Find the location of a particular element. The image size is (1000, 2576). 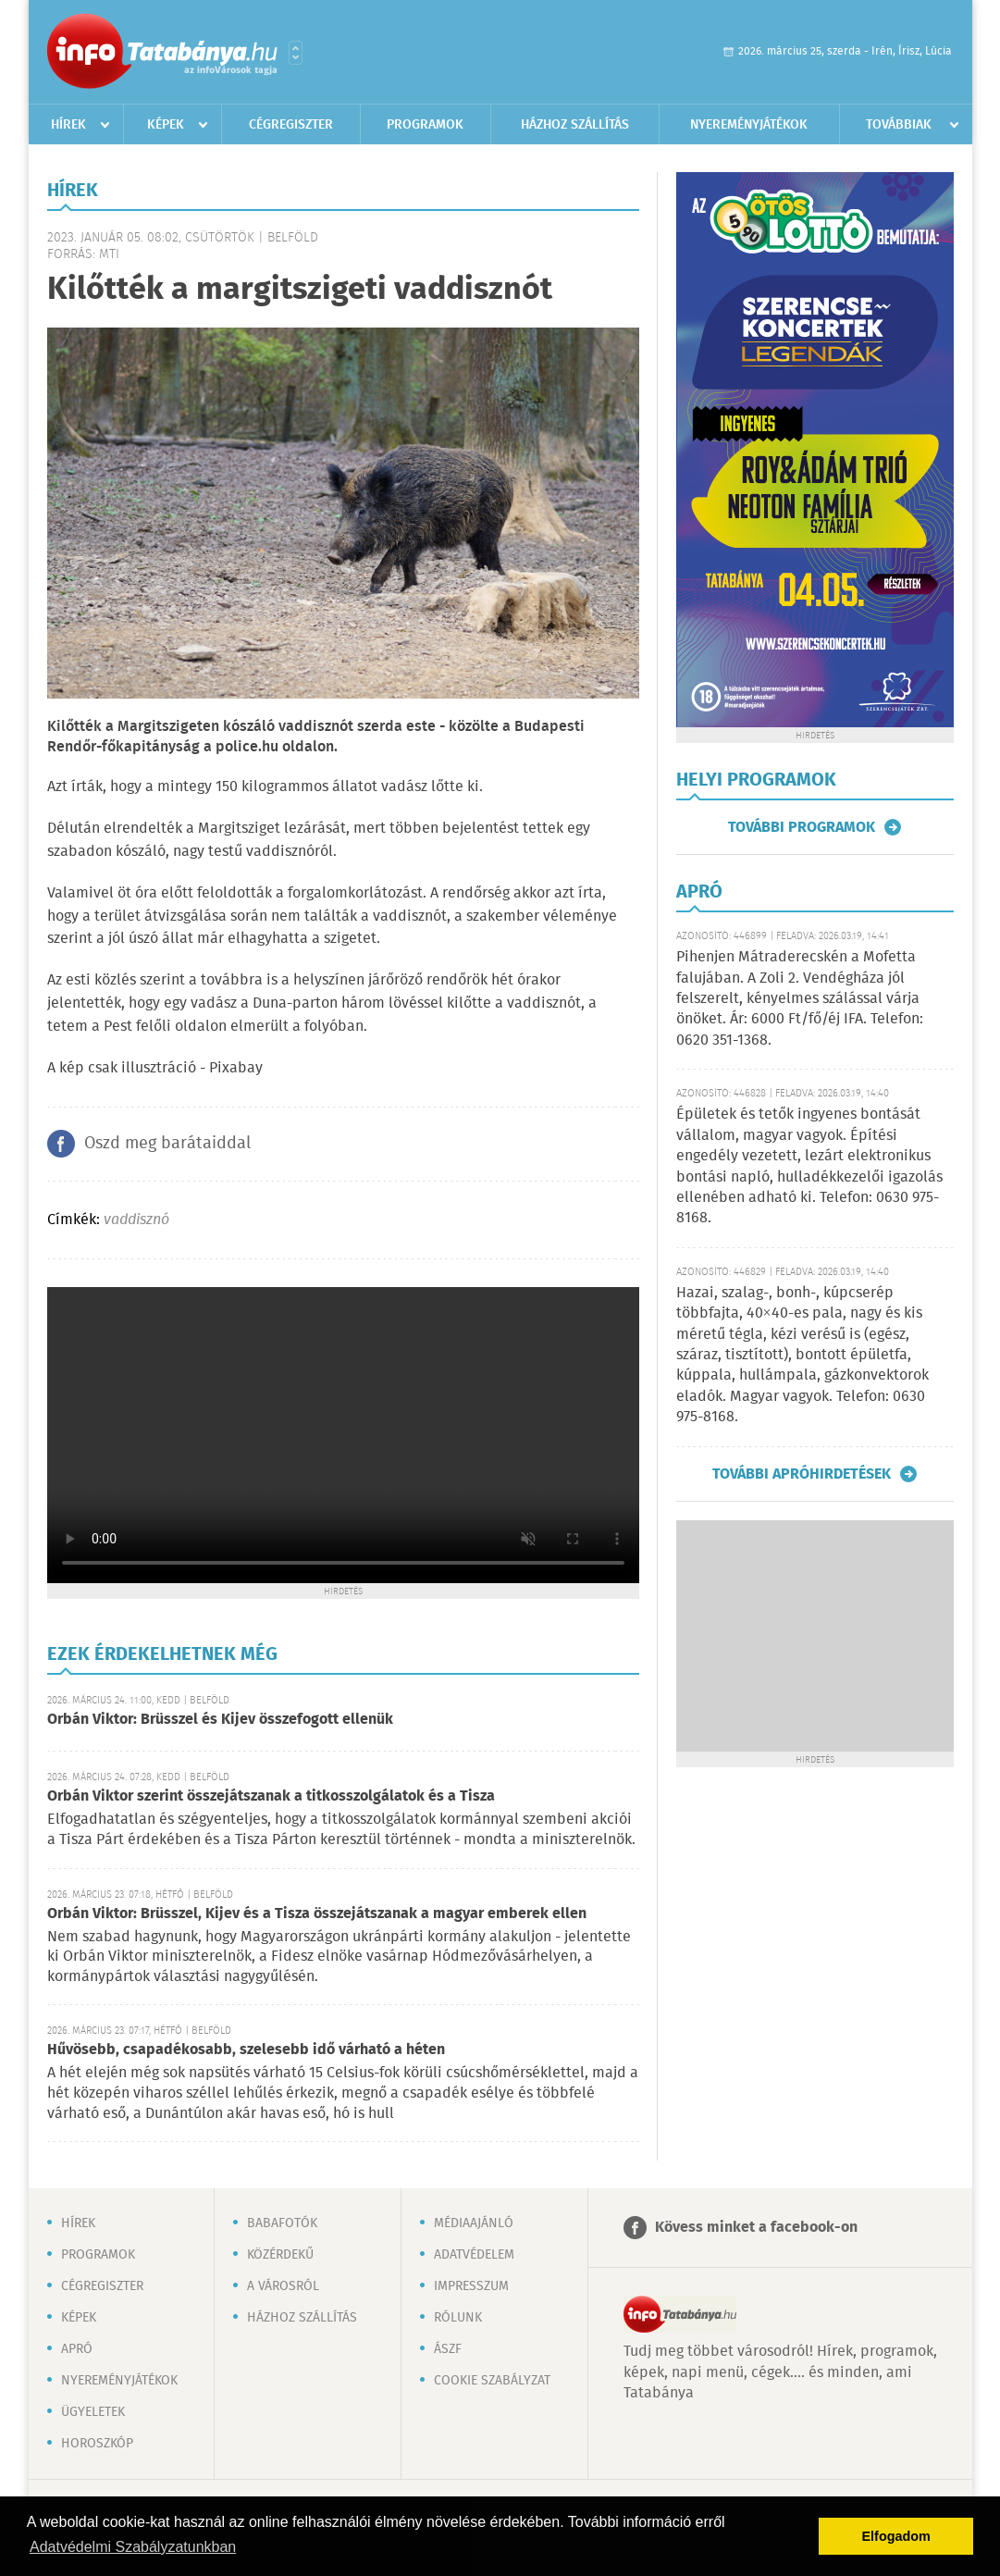

Apró is located at coordinates (77, 2349).